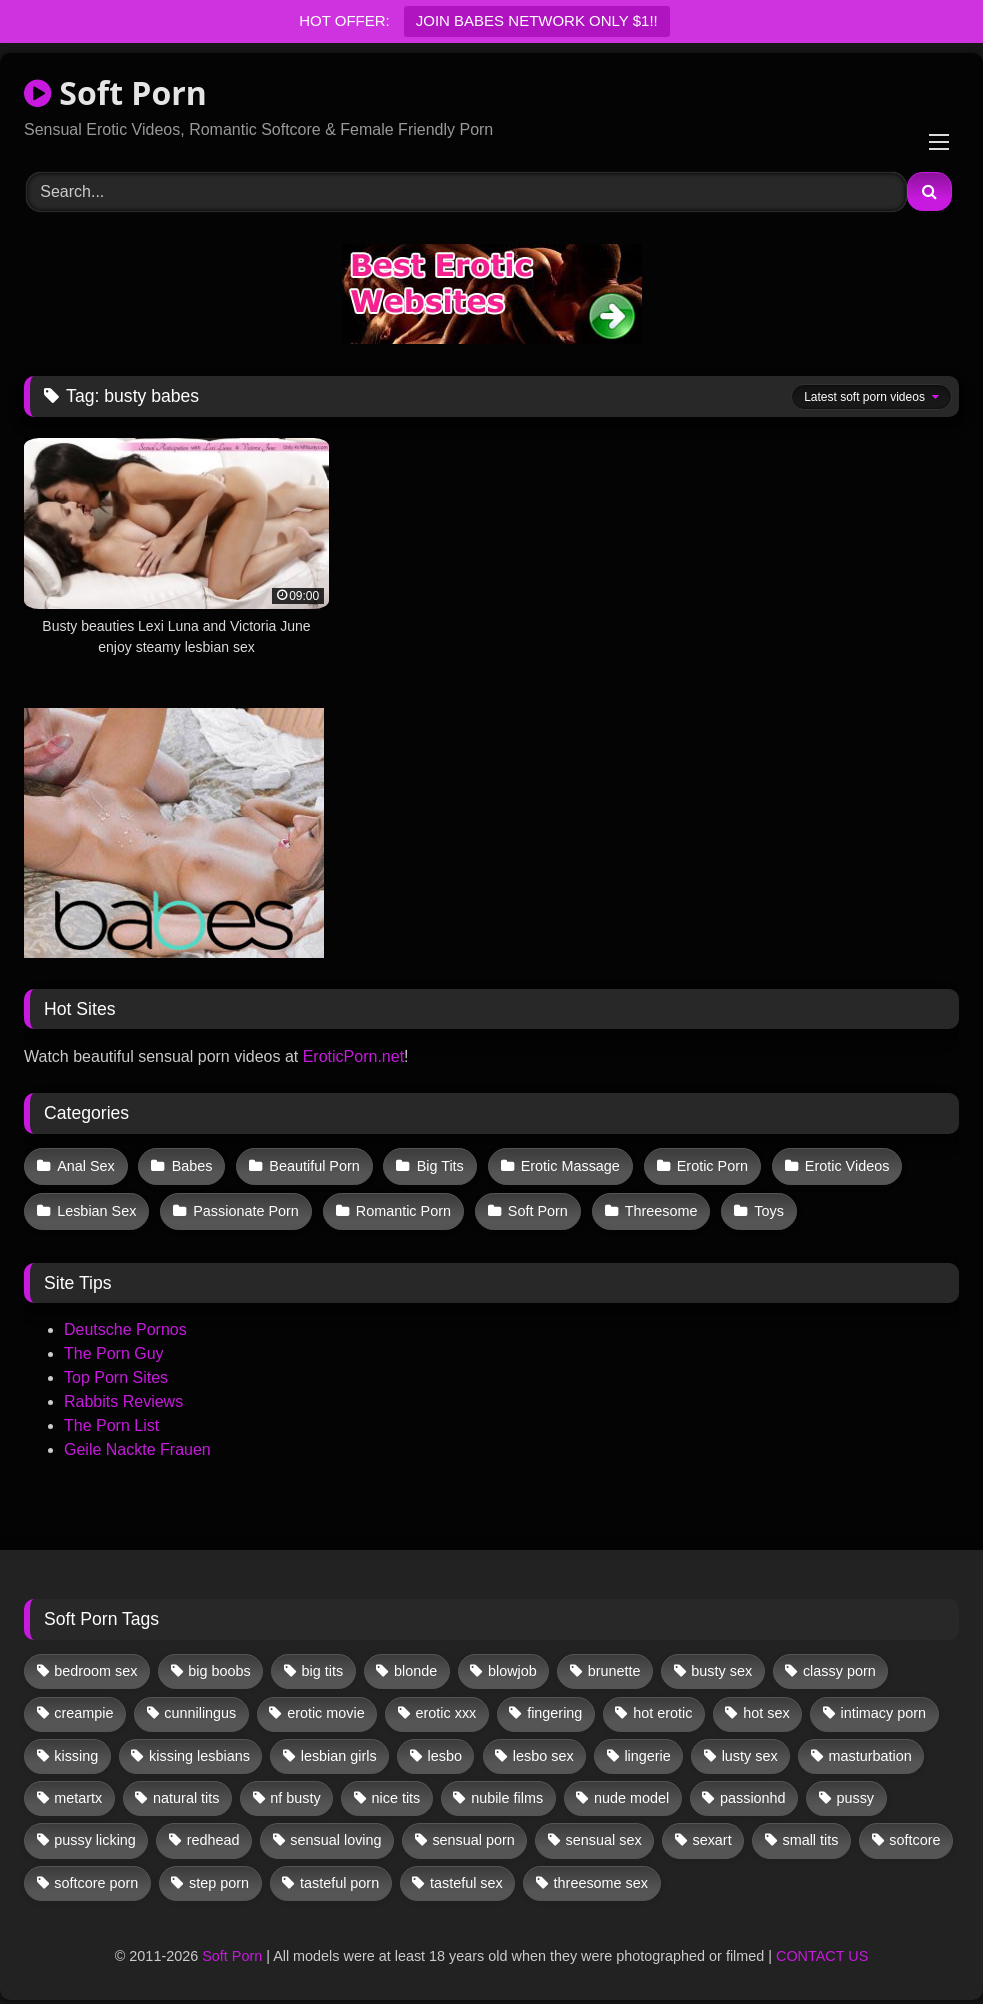 This screenshot has width=983, height=2004. What do you see at coordinates (711, 1834) in the screenshot?
I see `sexart [sexart (52 items)]` at bounding box center [711, 1834].